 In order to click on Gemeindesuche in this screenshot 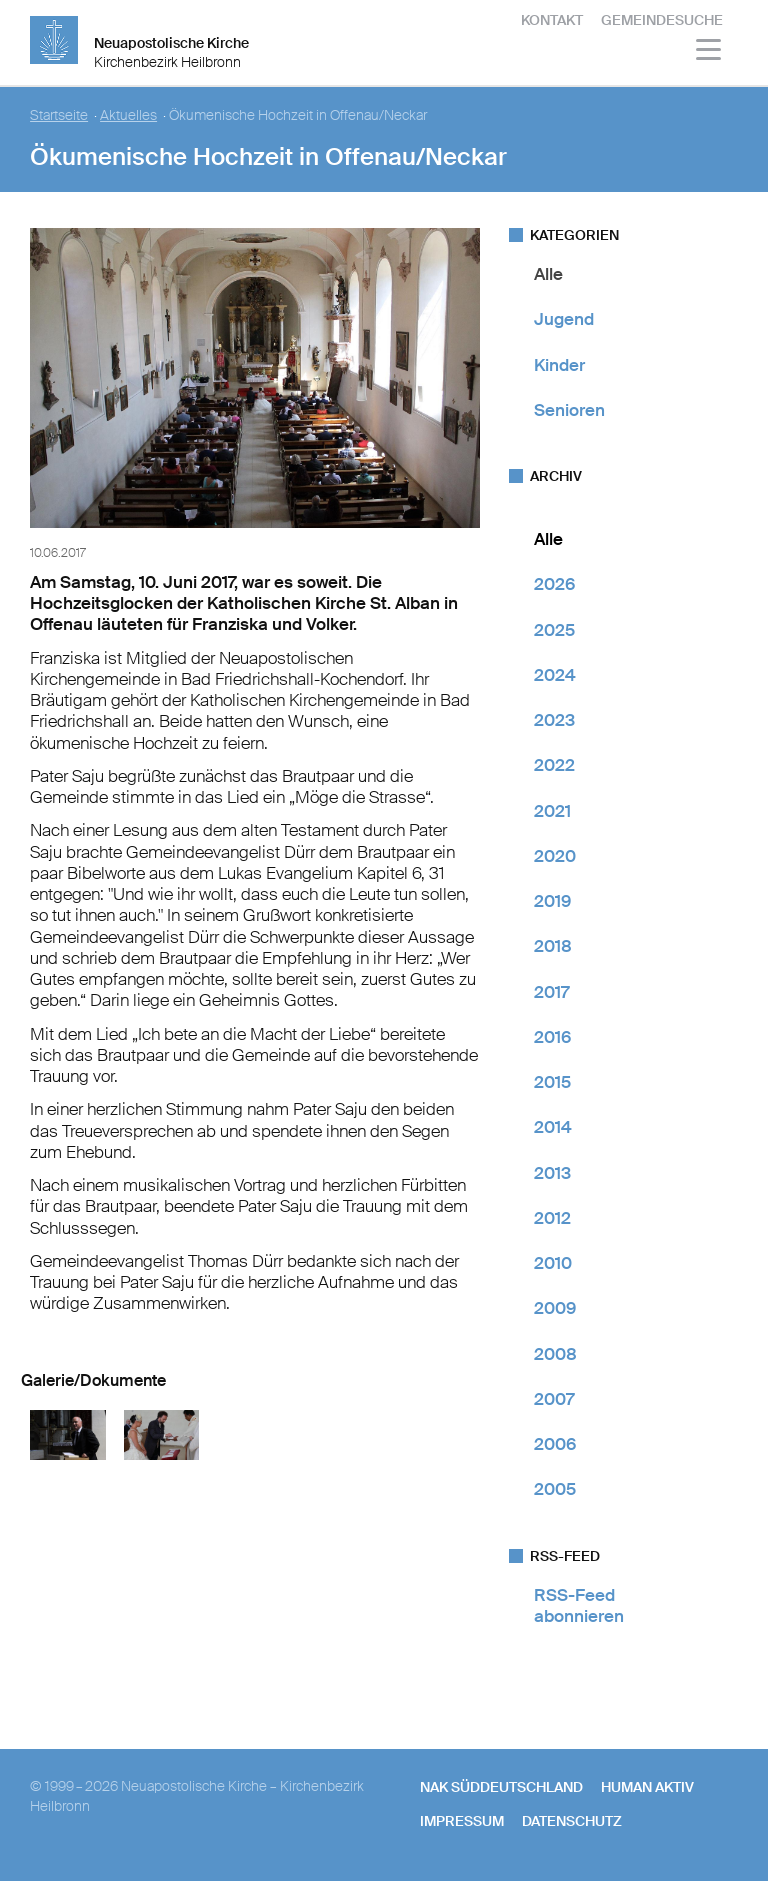, I will do `click(662, 20)`.